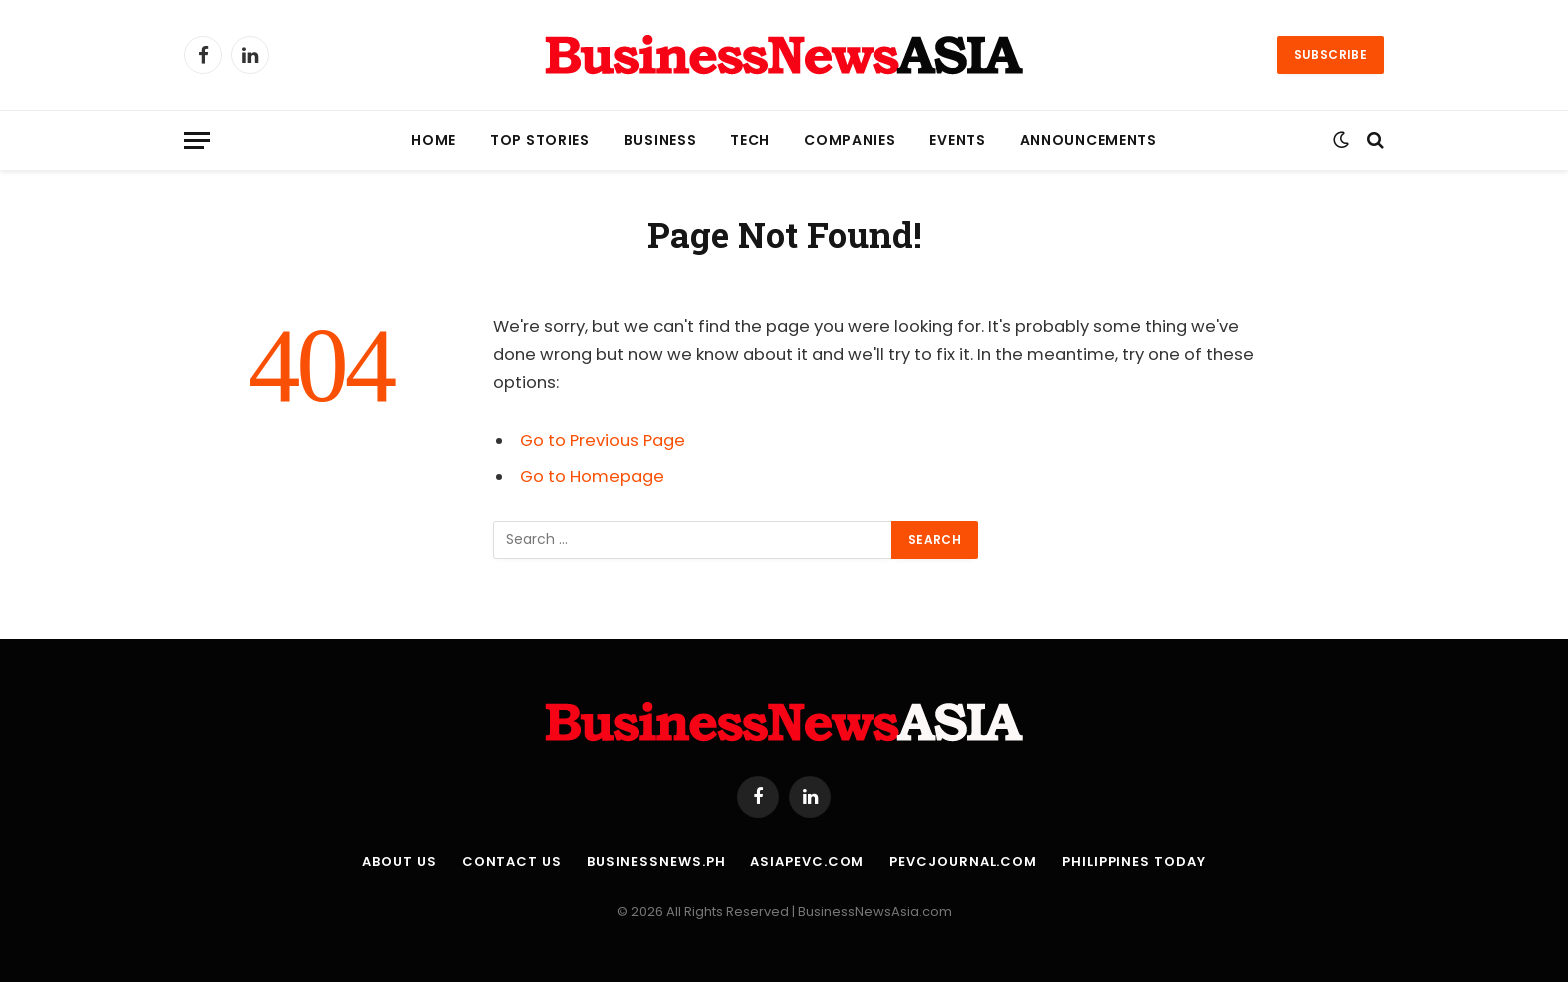 The image size is (1568, 982). What do you see at coordinates (963, 861) in the screenshot?
I see `PEVCJournal.com` at bounding box center [963, 861].